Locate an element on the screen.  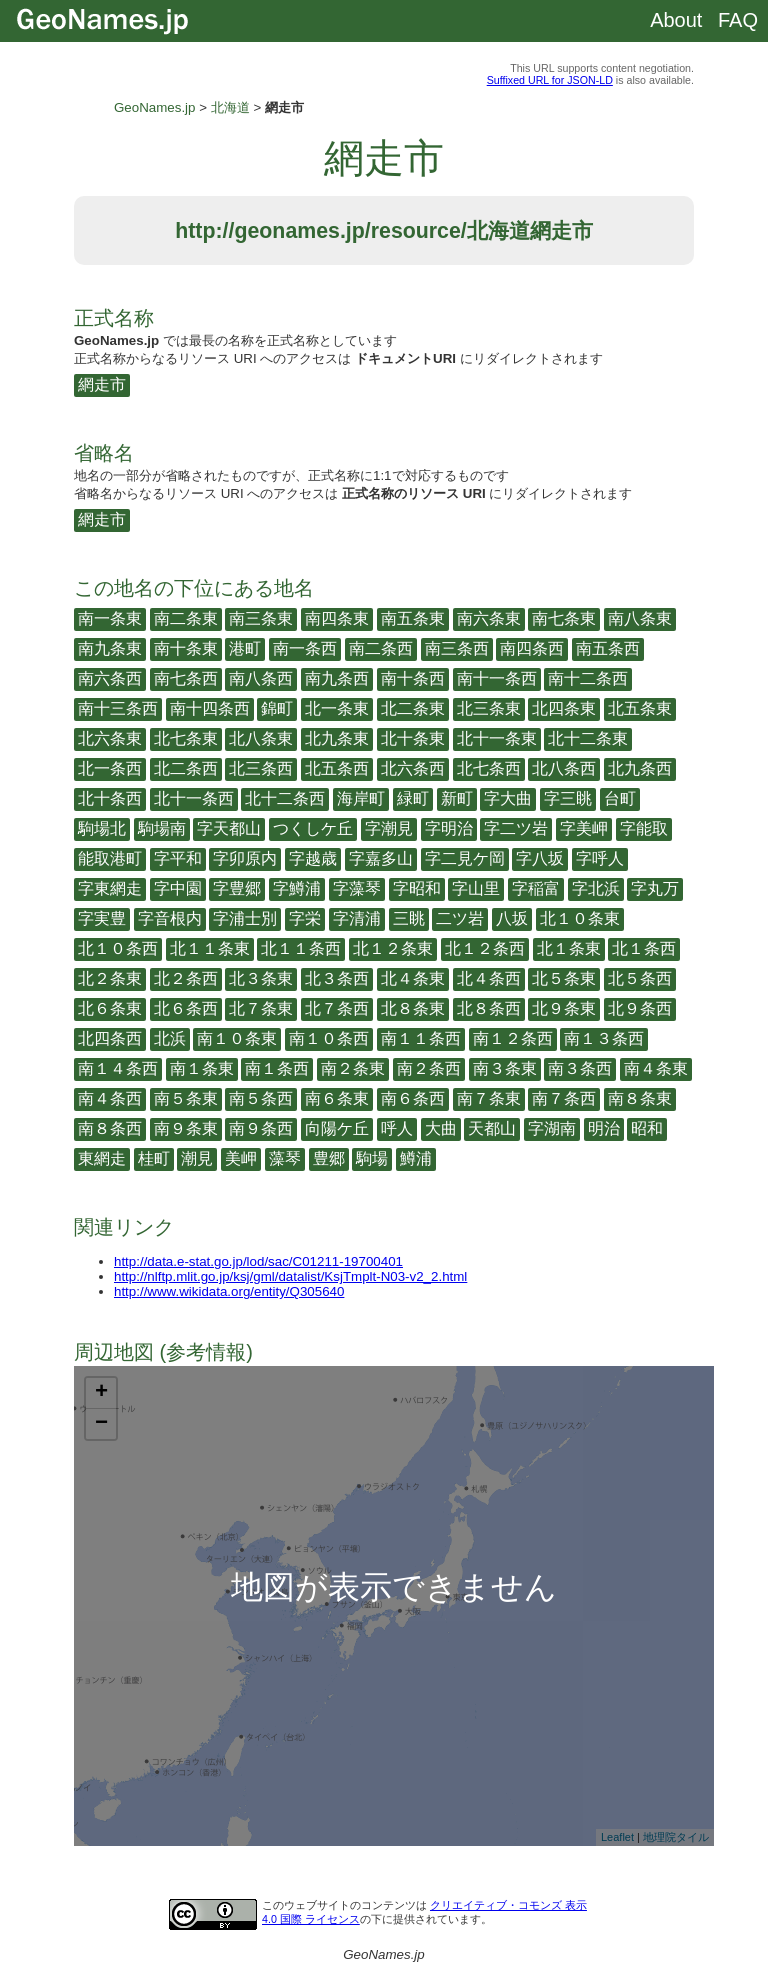
南二条西 is located at coordinates (381, 648).